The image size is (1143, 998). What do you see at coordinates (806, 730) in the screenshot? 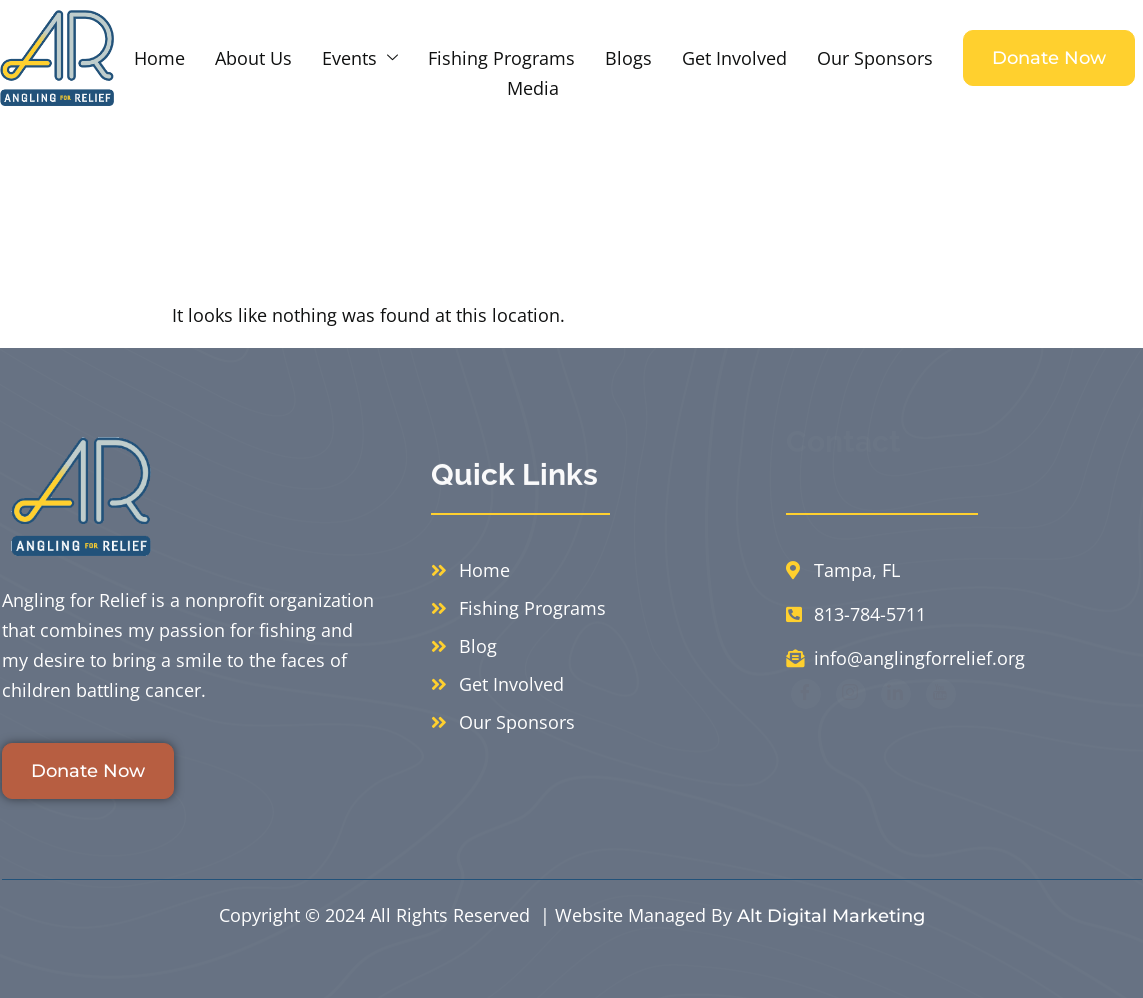
I see `[Facebook]` at bounding box center [806, 730].